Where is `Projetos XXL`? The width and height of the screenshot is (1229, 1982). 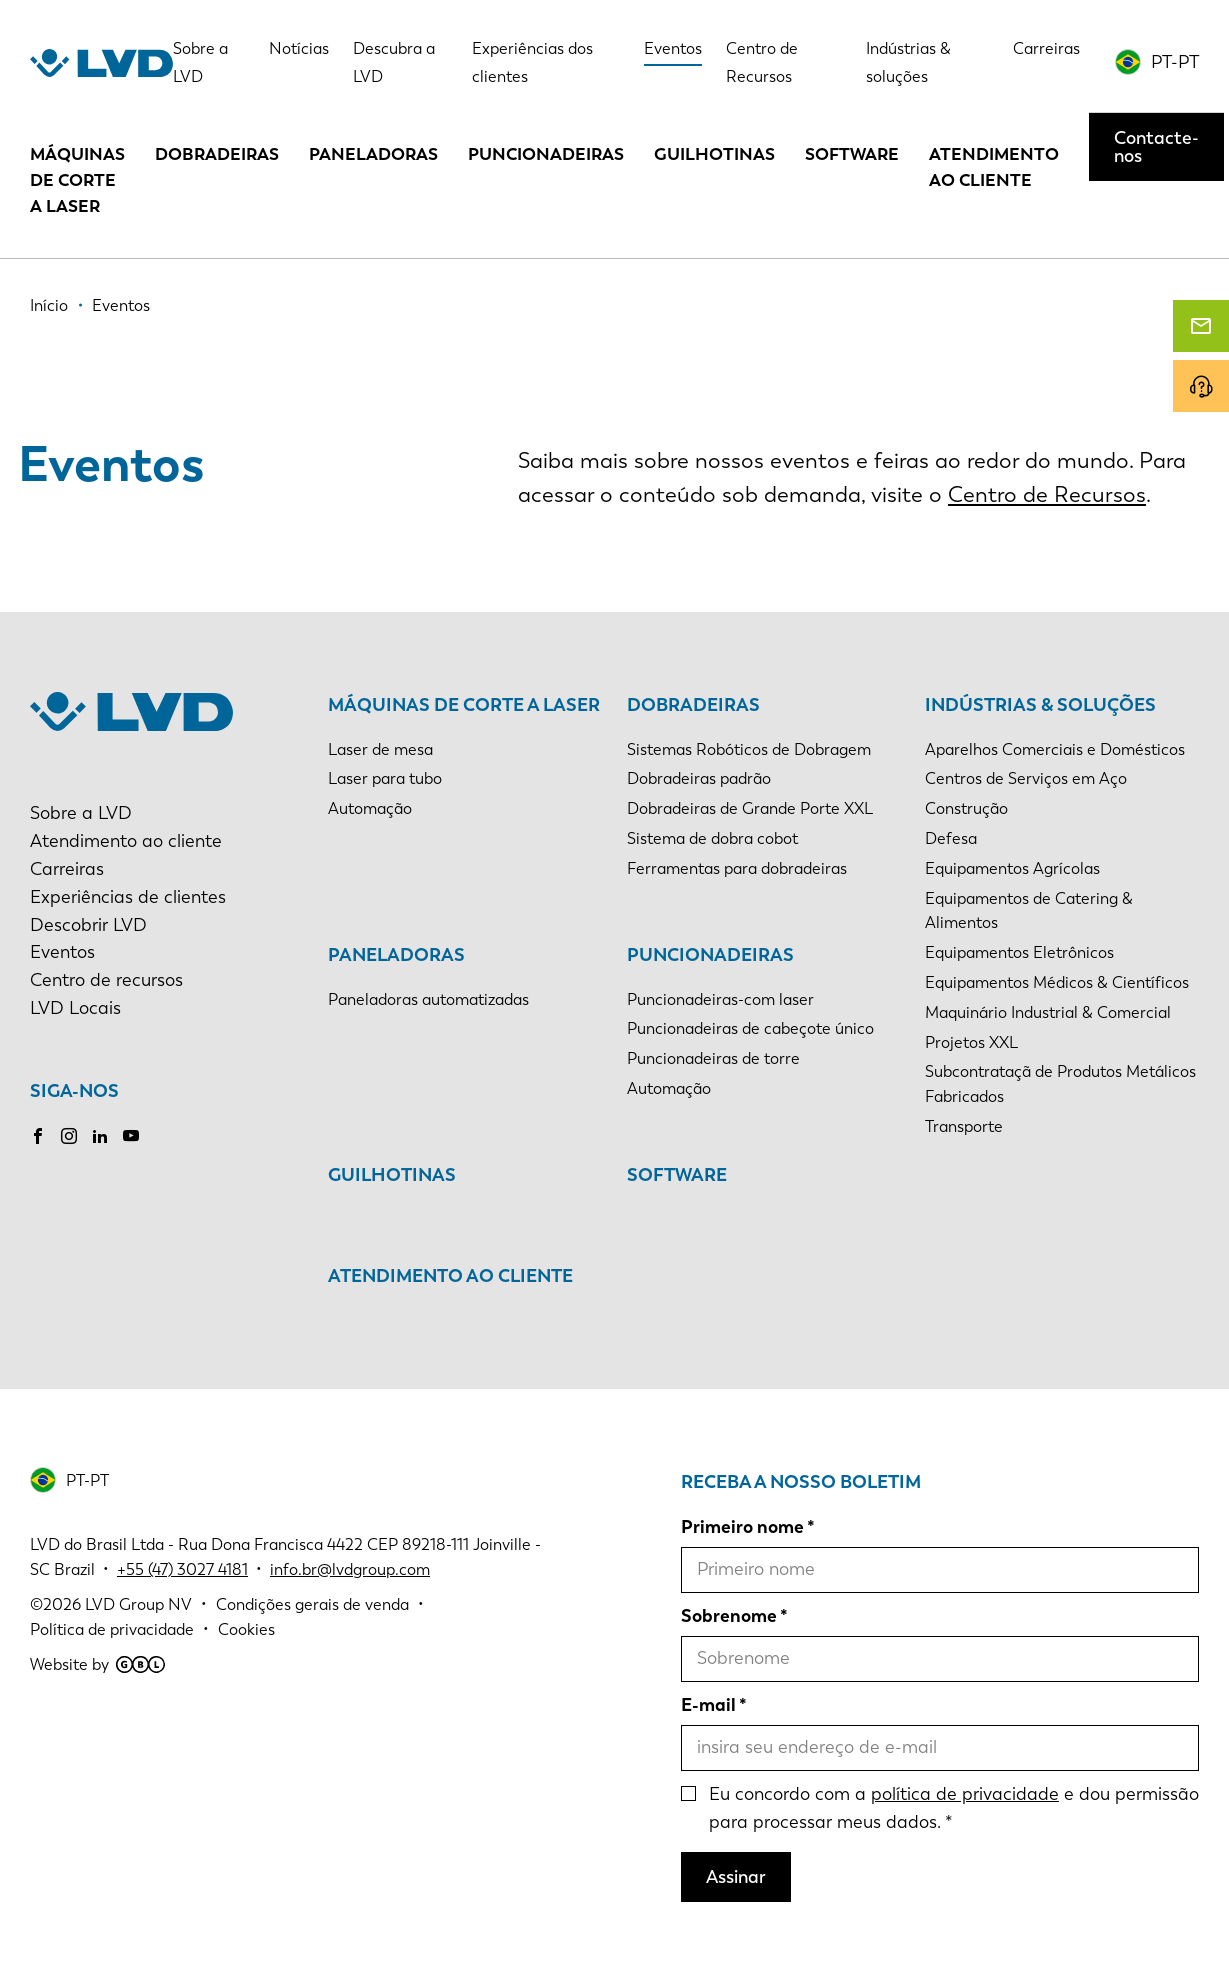 Projetos XXL is located at coordinates (971, 1042).